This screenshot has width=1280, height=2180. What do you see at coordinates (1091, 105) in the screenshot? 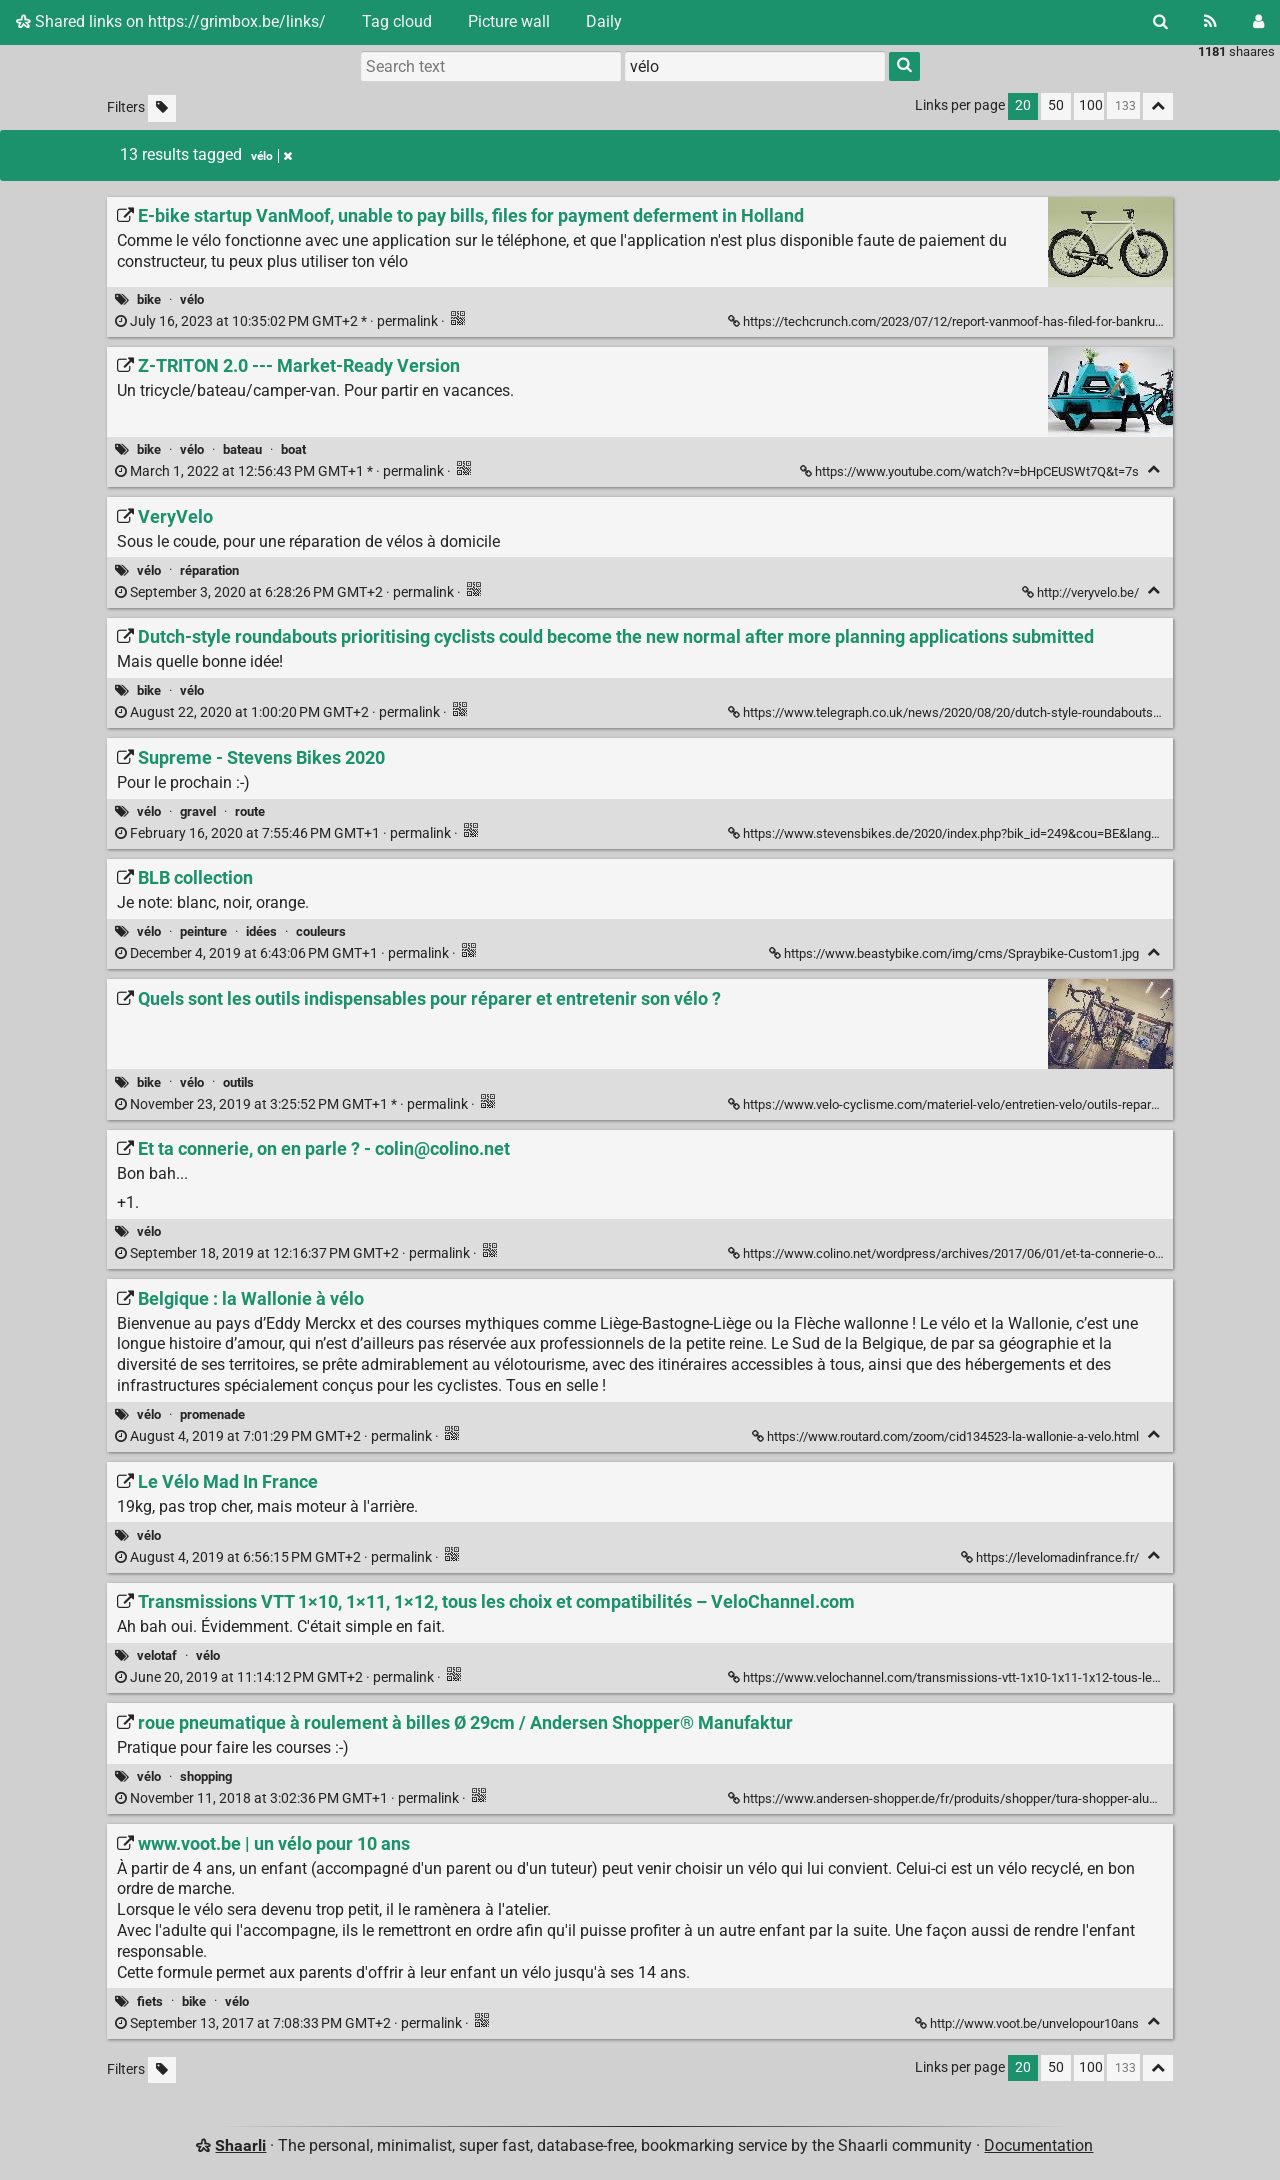
I see `100` at bounding box center [1091, 105].